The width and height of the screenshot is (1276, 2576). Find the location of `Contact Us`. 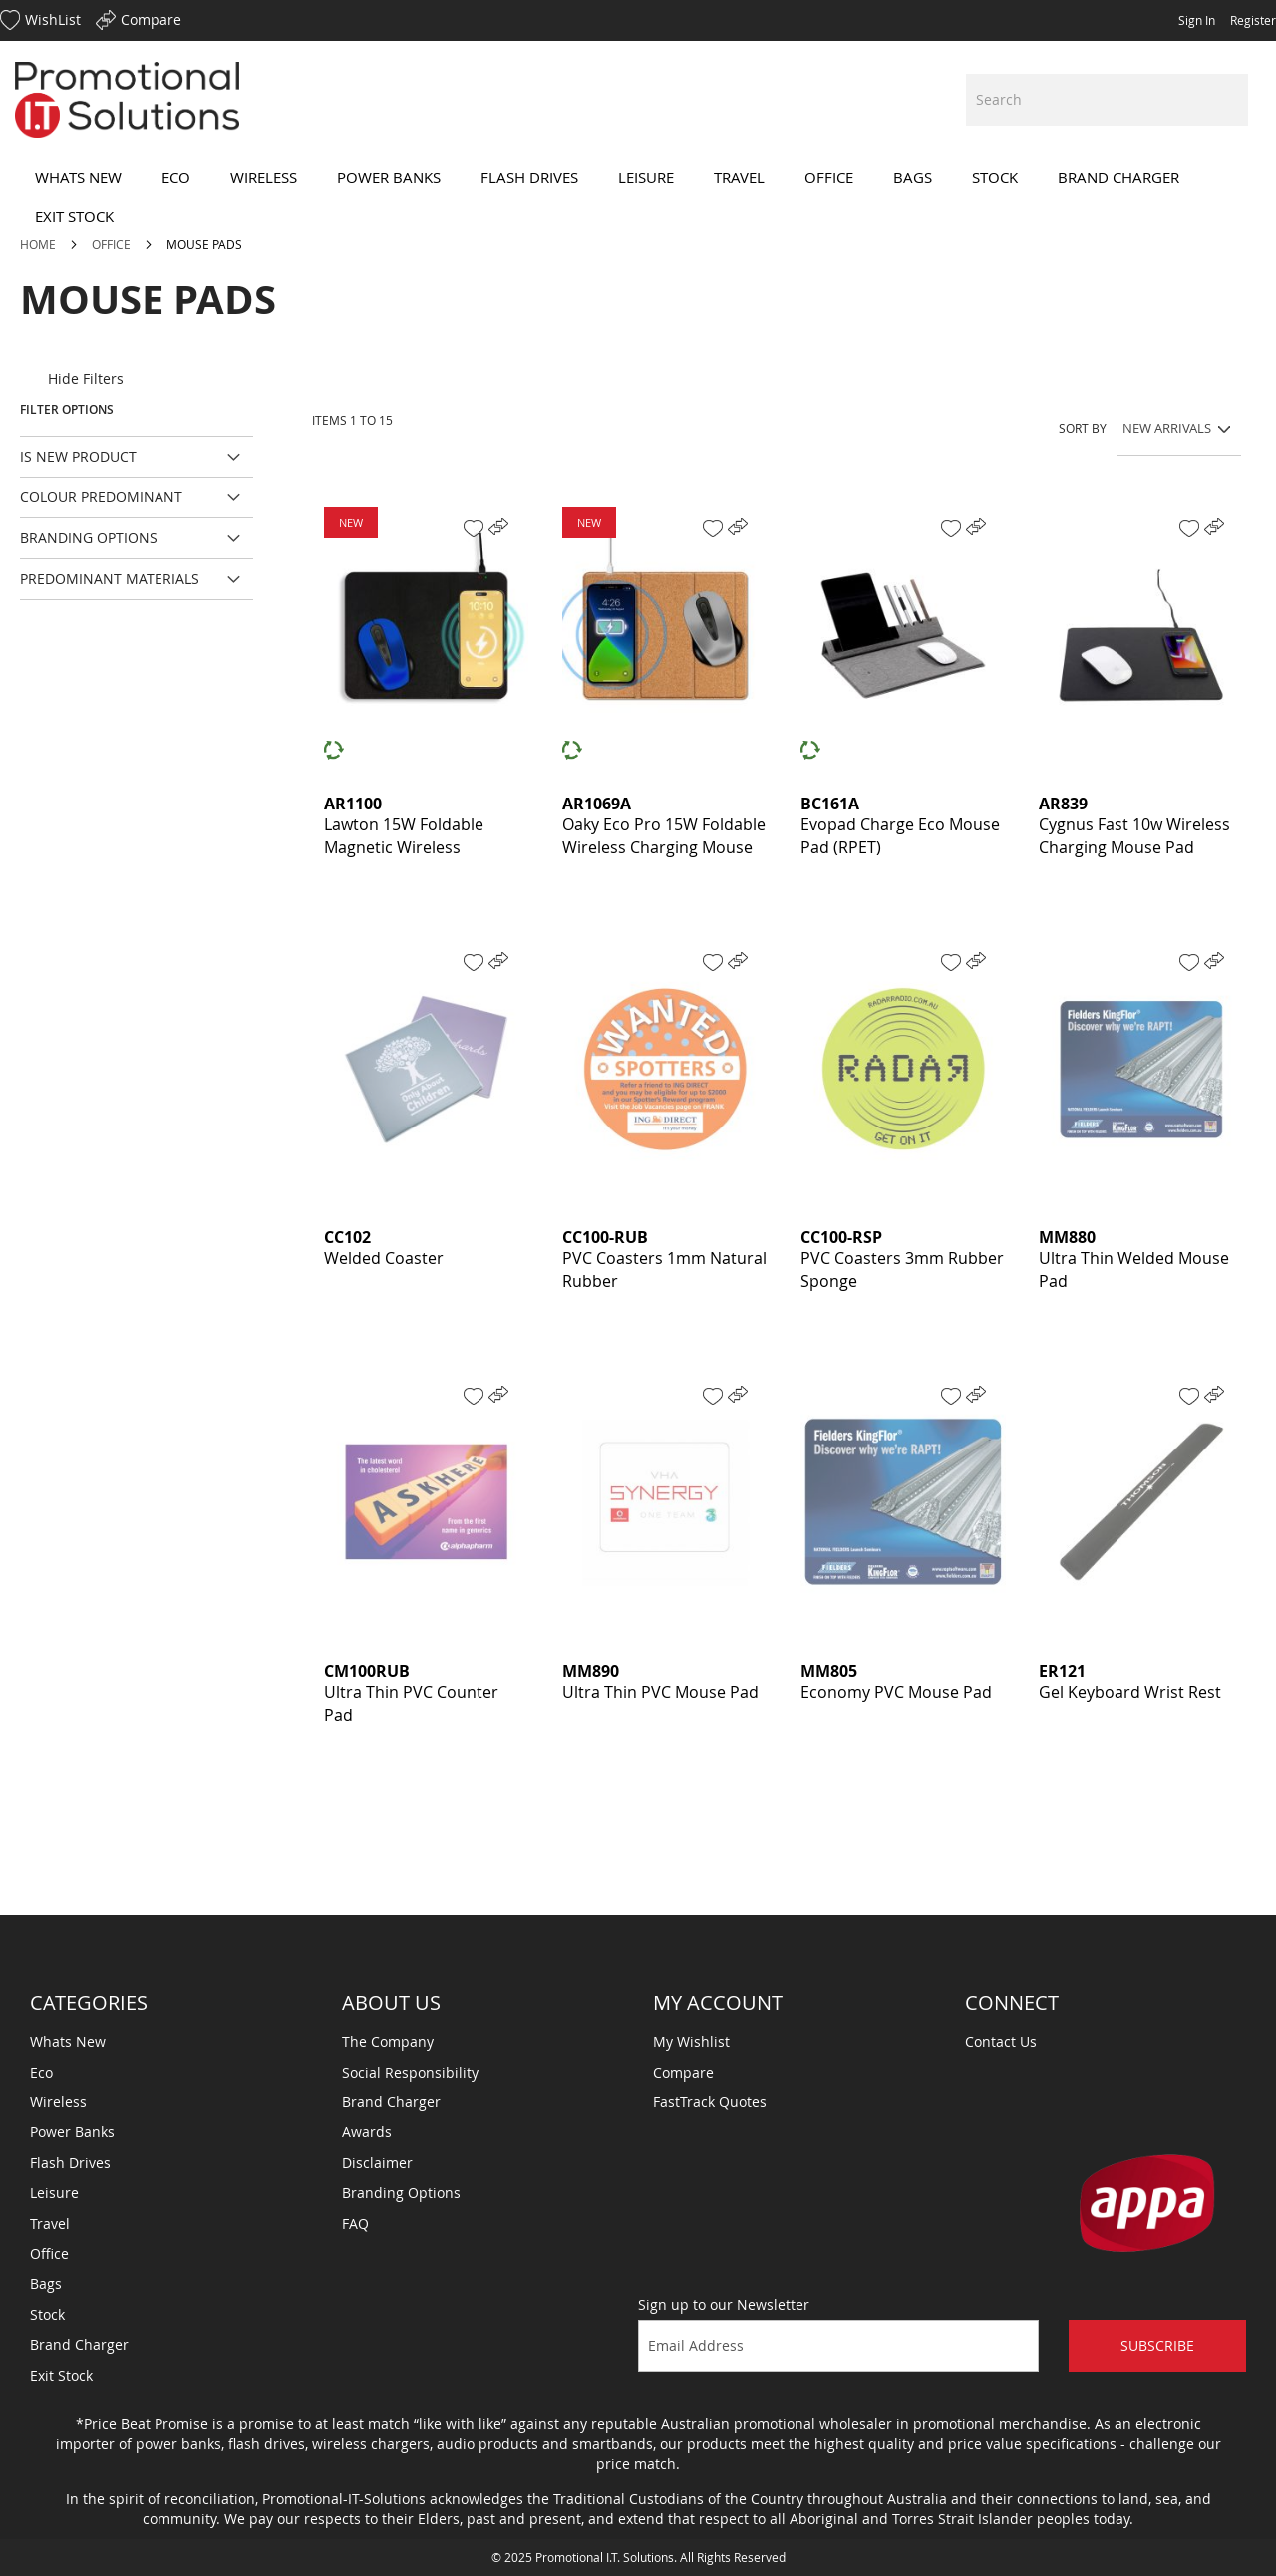

Contact Us is located at coordinates (1001, 2041).